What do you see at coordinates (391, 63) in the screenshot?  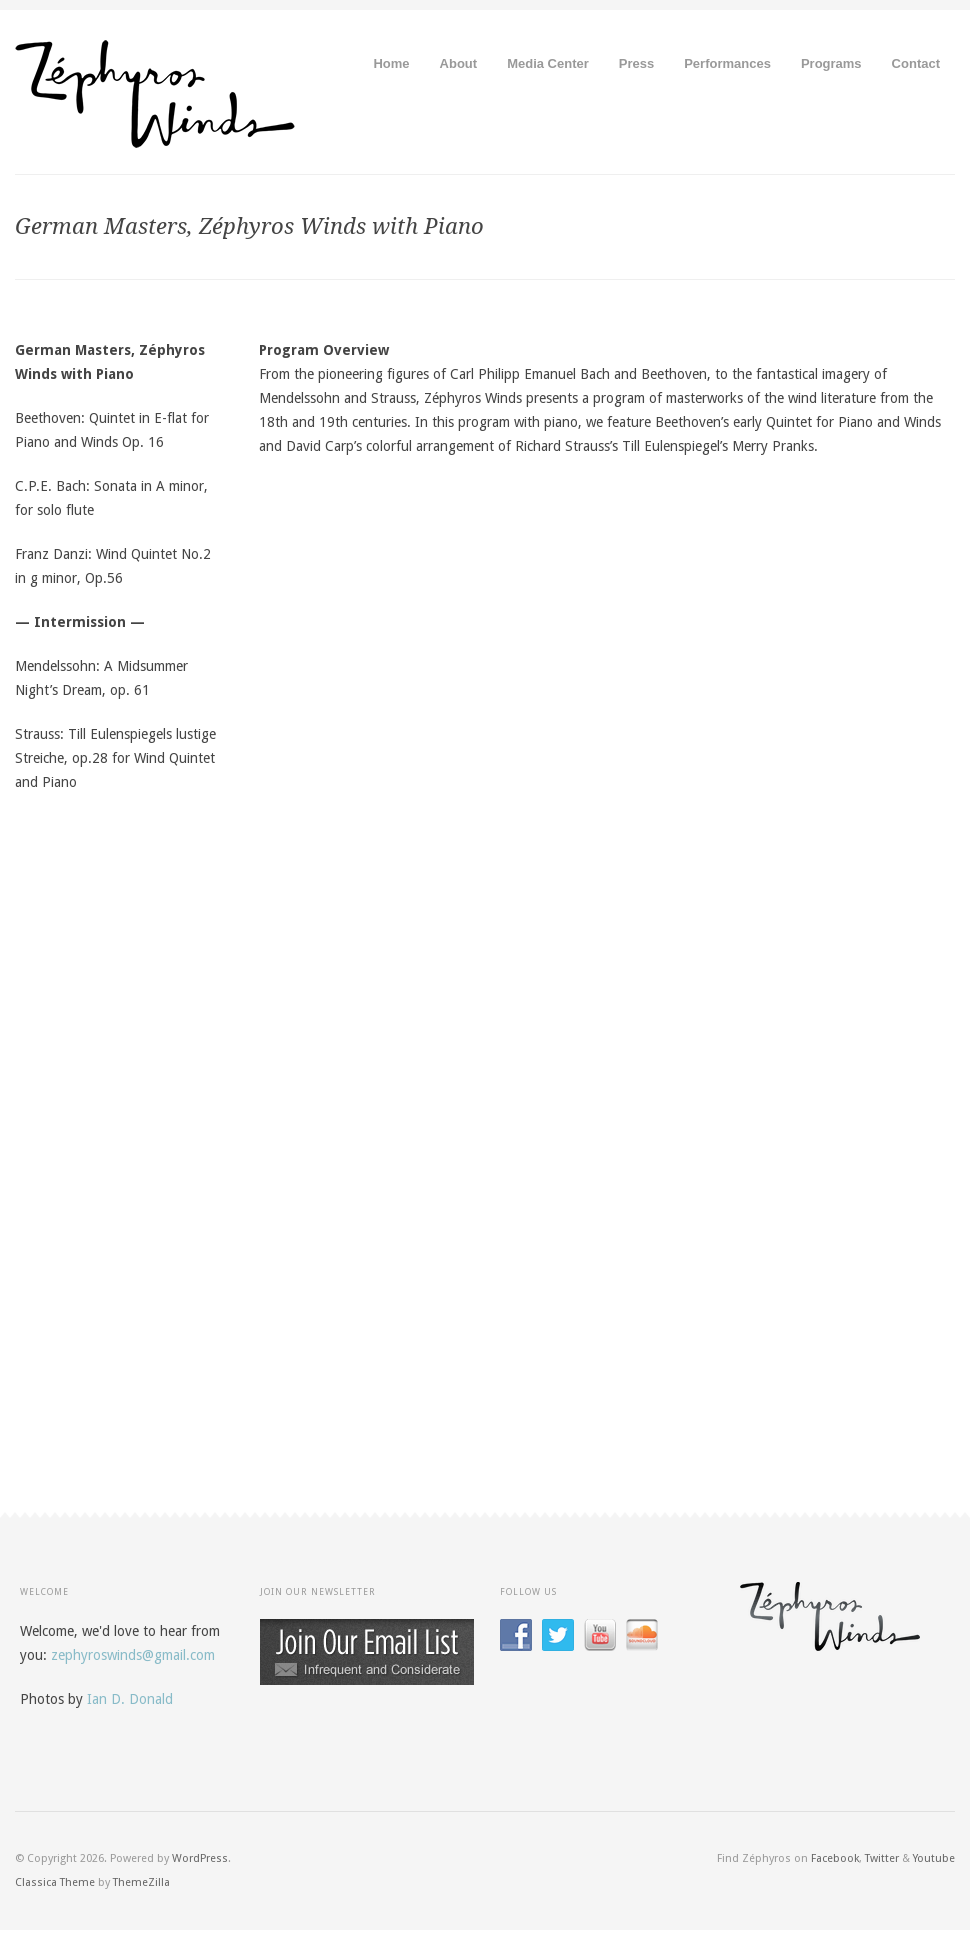 I see `Home` at bounding box center [391, 63].